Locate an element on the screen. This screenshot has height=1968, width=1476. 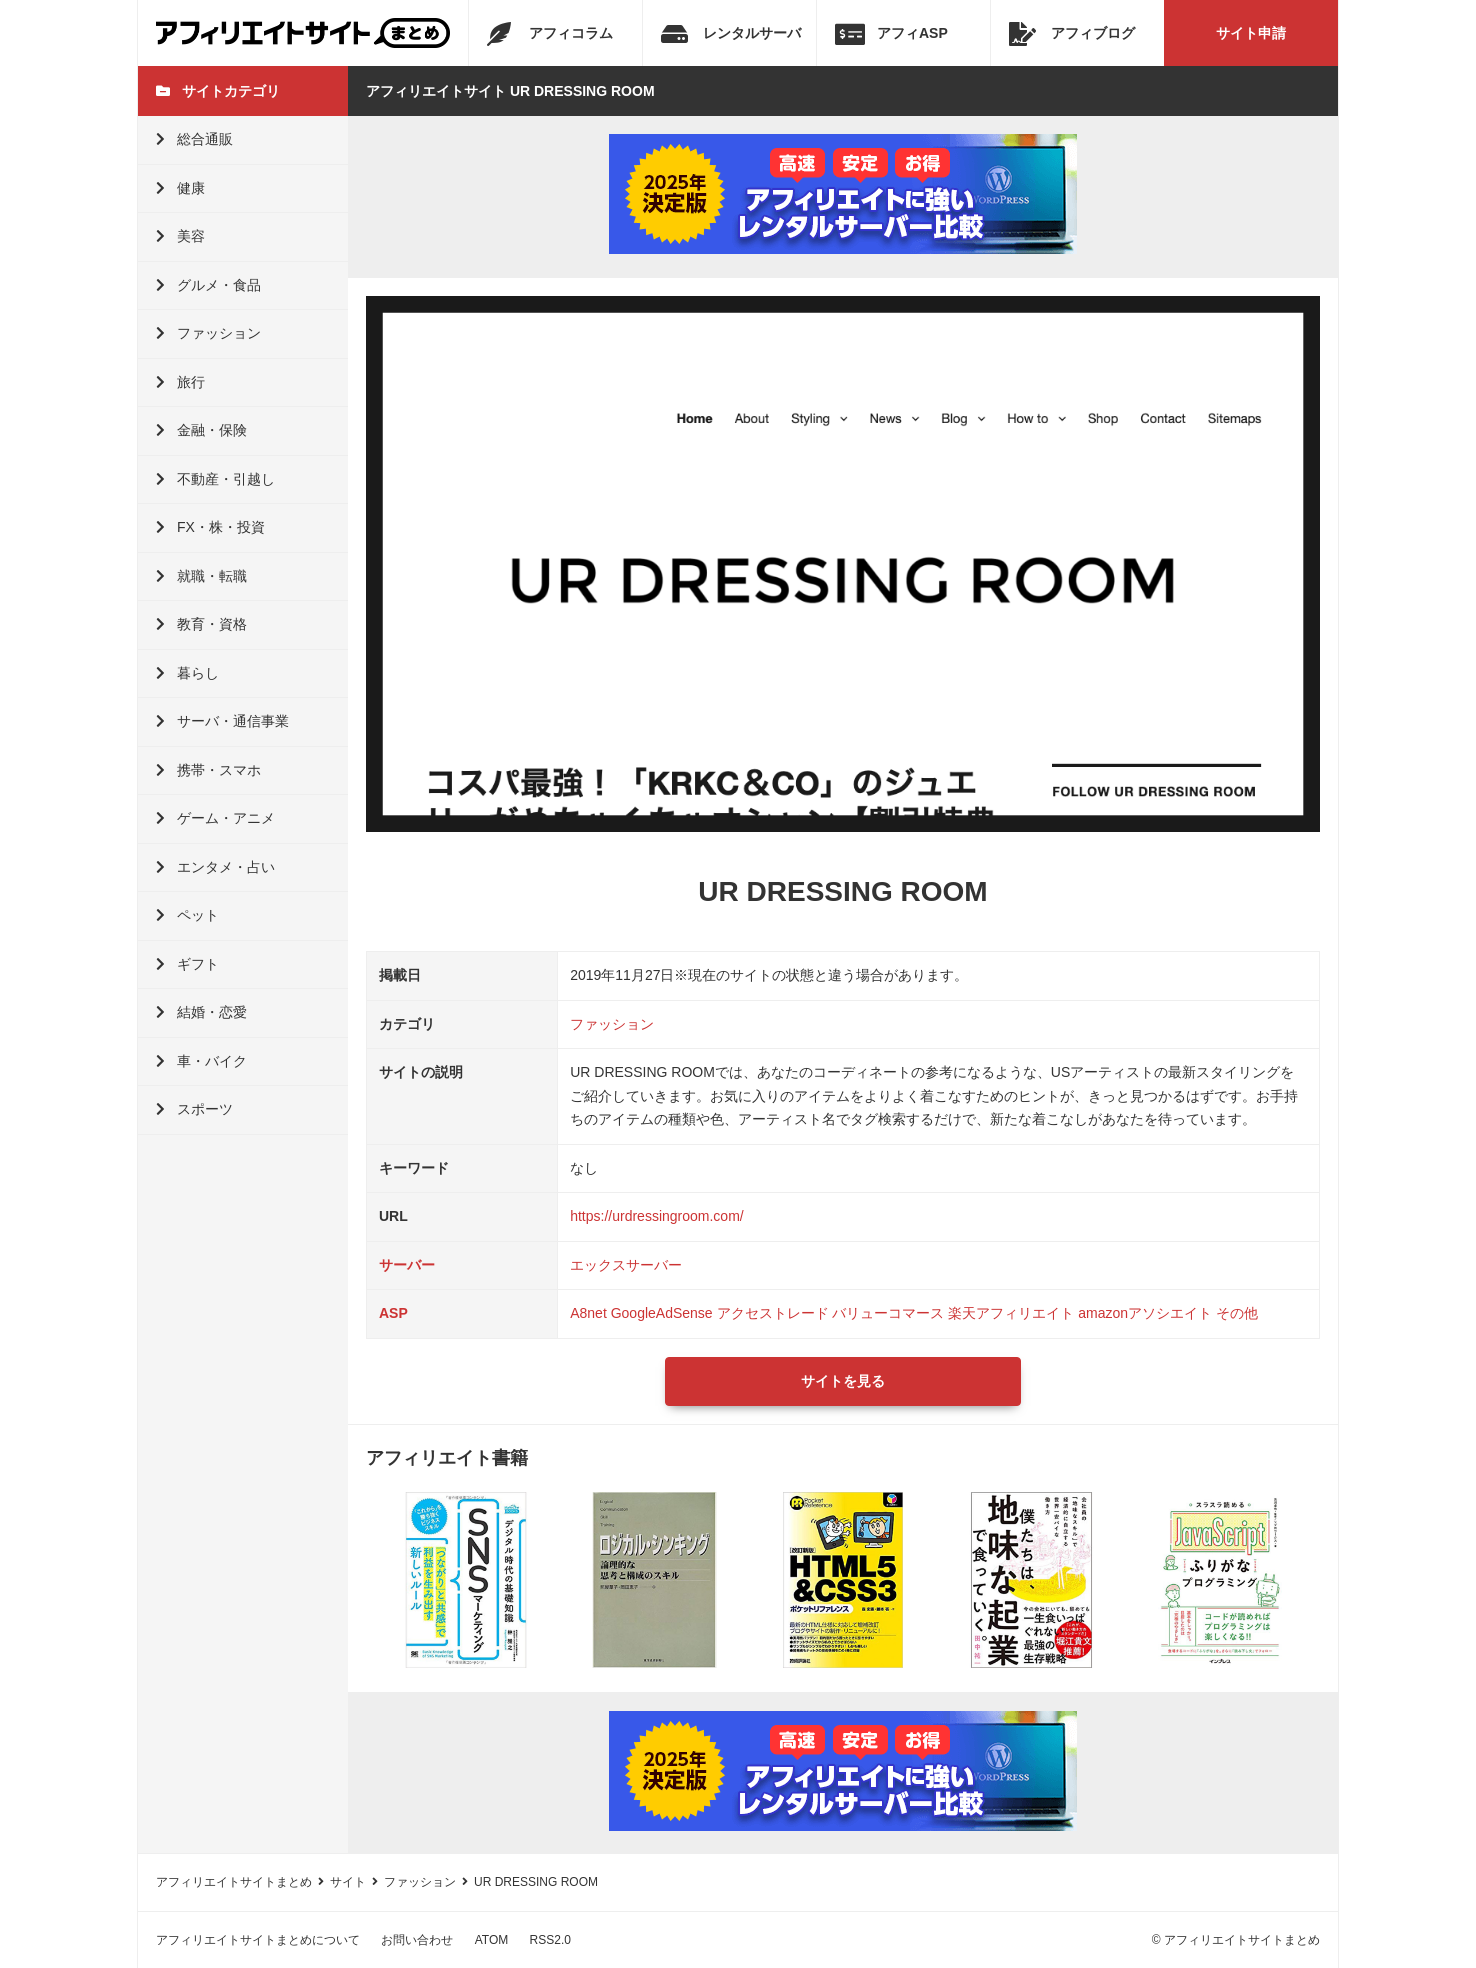
https://urdressingroom.com/ is located at coordinates (657, 1216).